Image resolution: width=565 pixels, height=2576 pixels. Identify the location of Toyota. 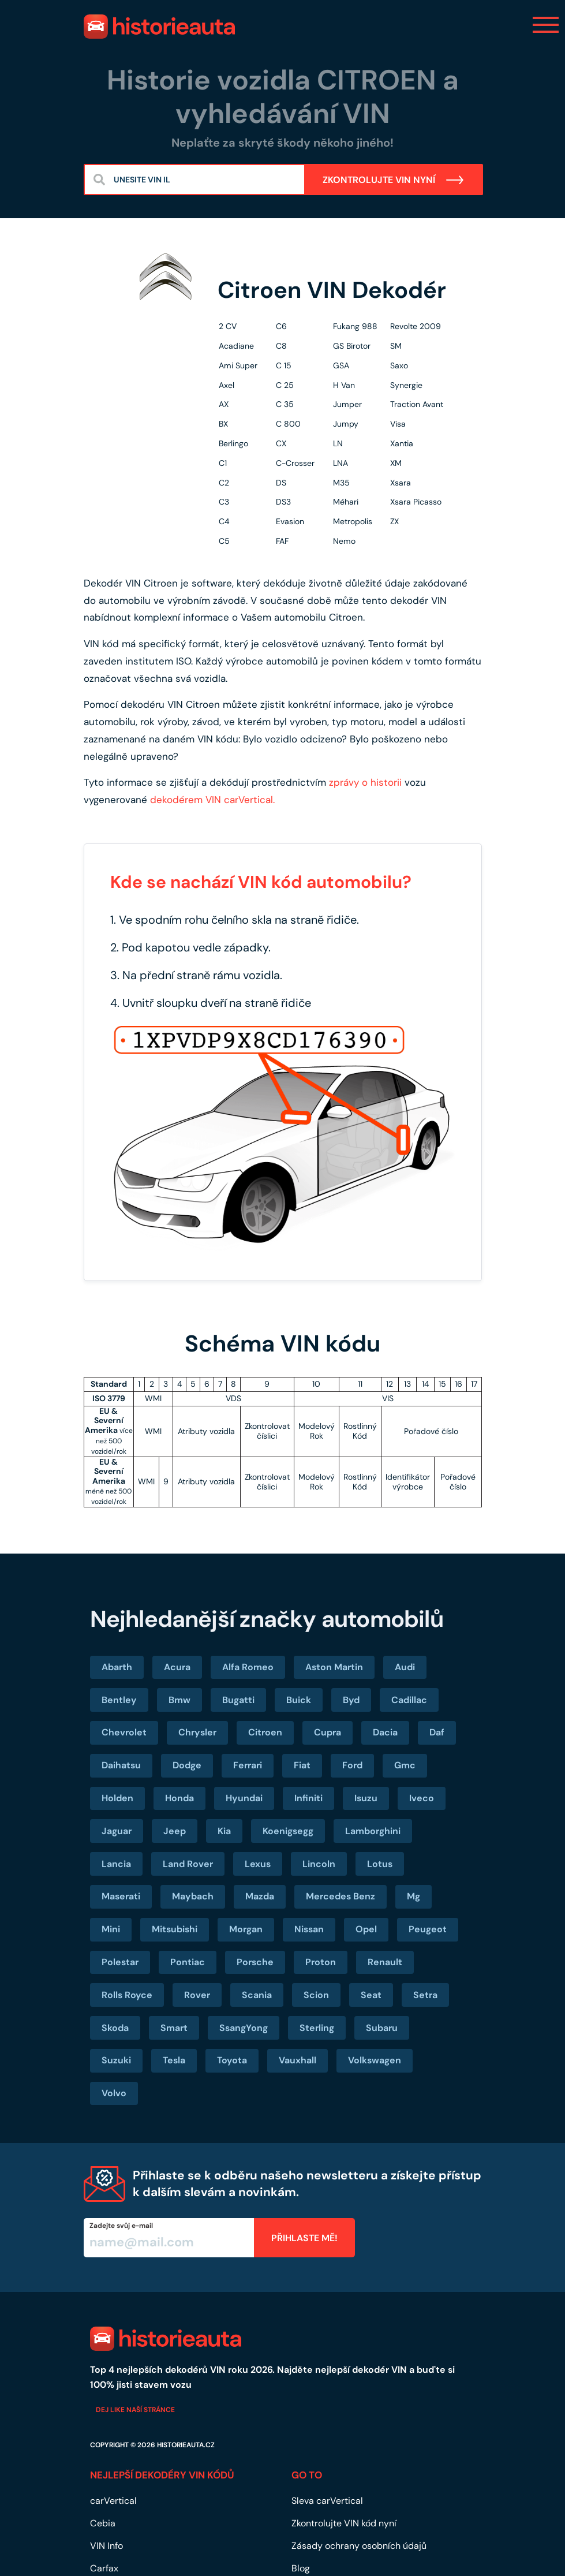
(232, 2060).